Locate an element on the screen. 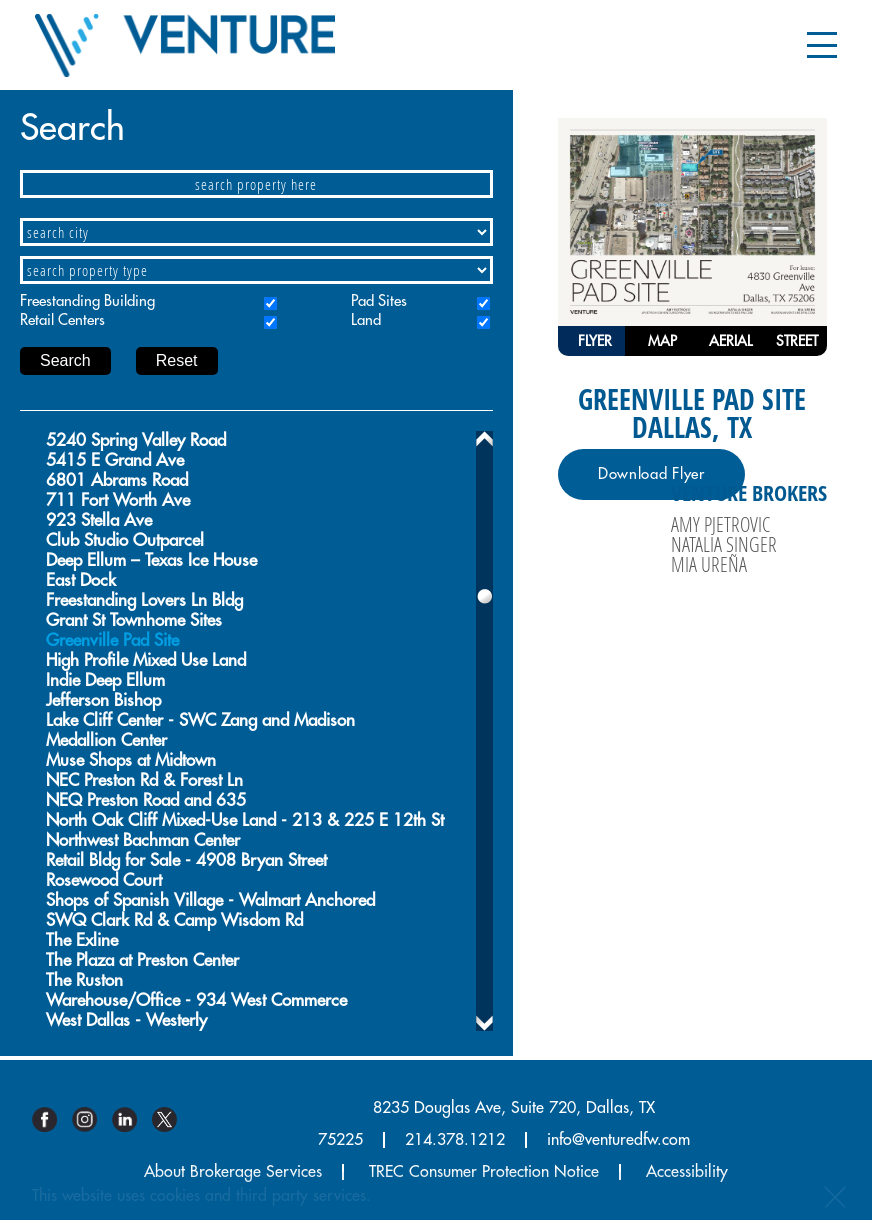 This screenshot has height=1220, width=872. Northwest Bachman Center is located at coordinates (143, 840).